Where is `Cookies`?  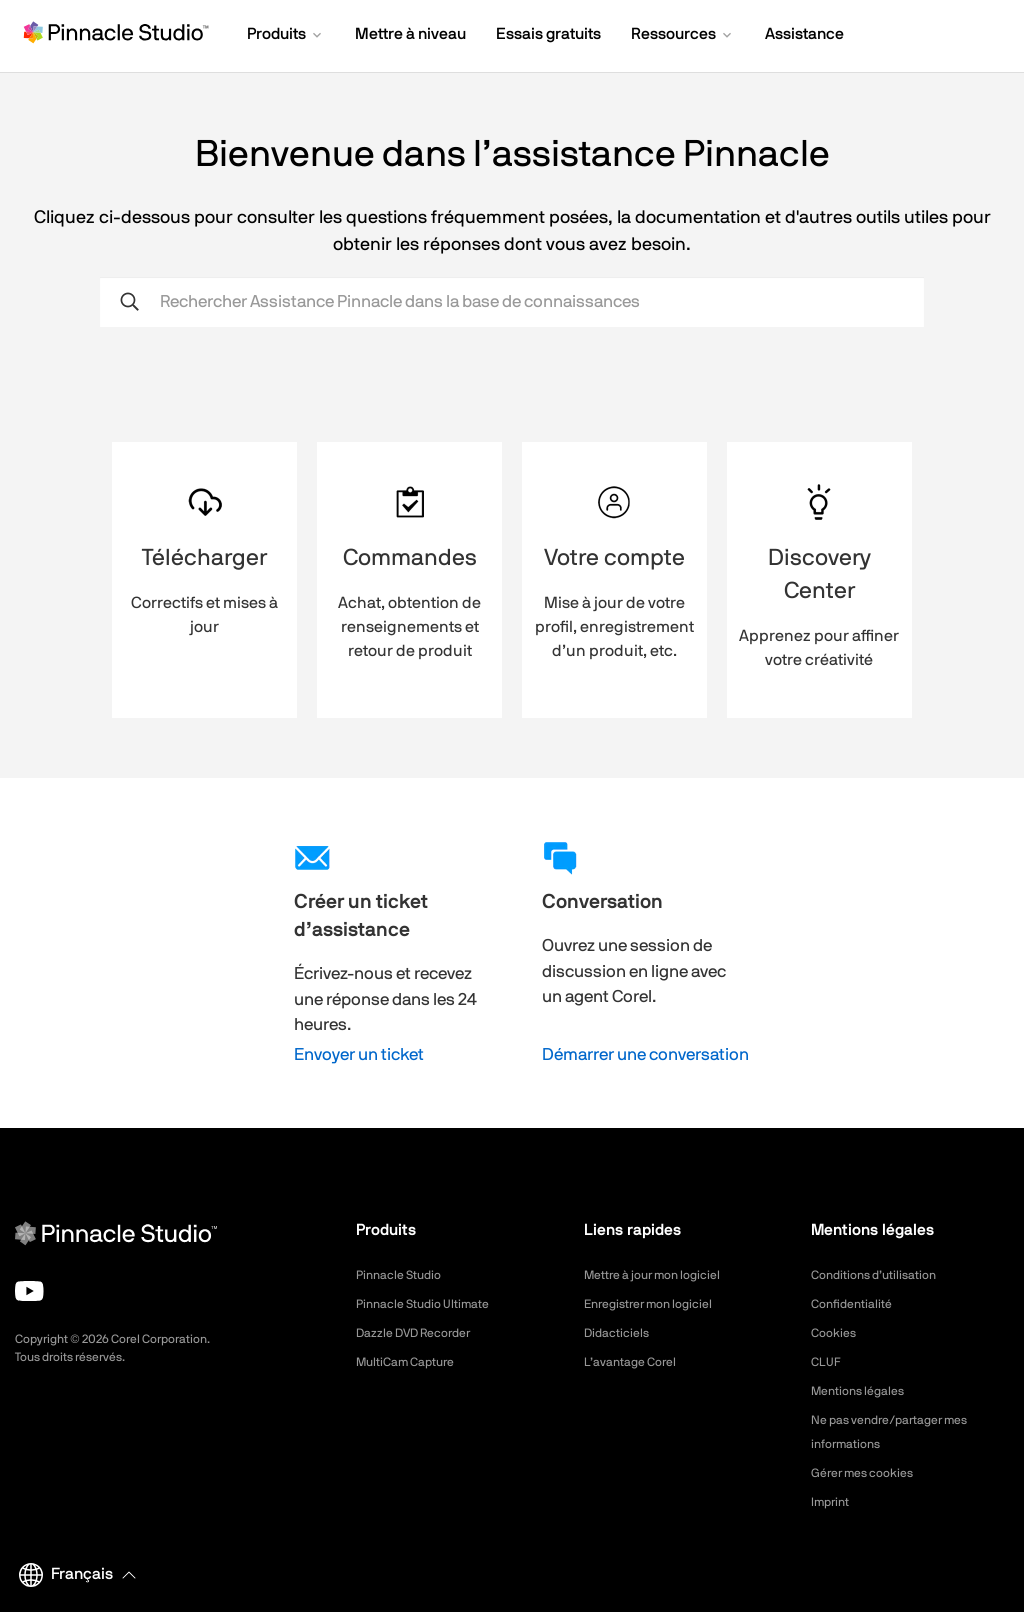 Cookies is located at coordinates (836, 1333).